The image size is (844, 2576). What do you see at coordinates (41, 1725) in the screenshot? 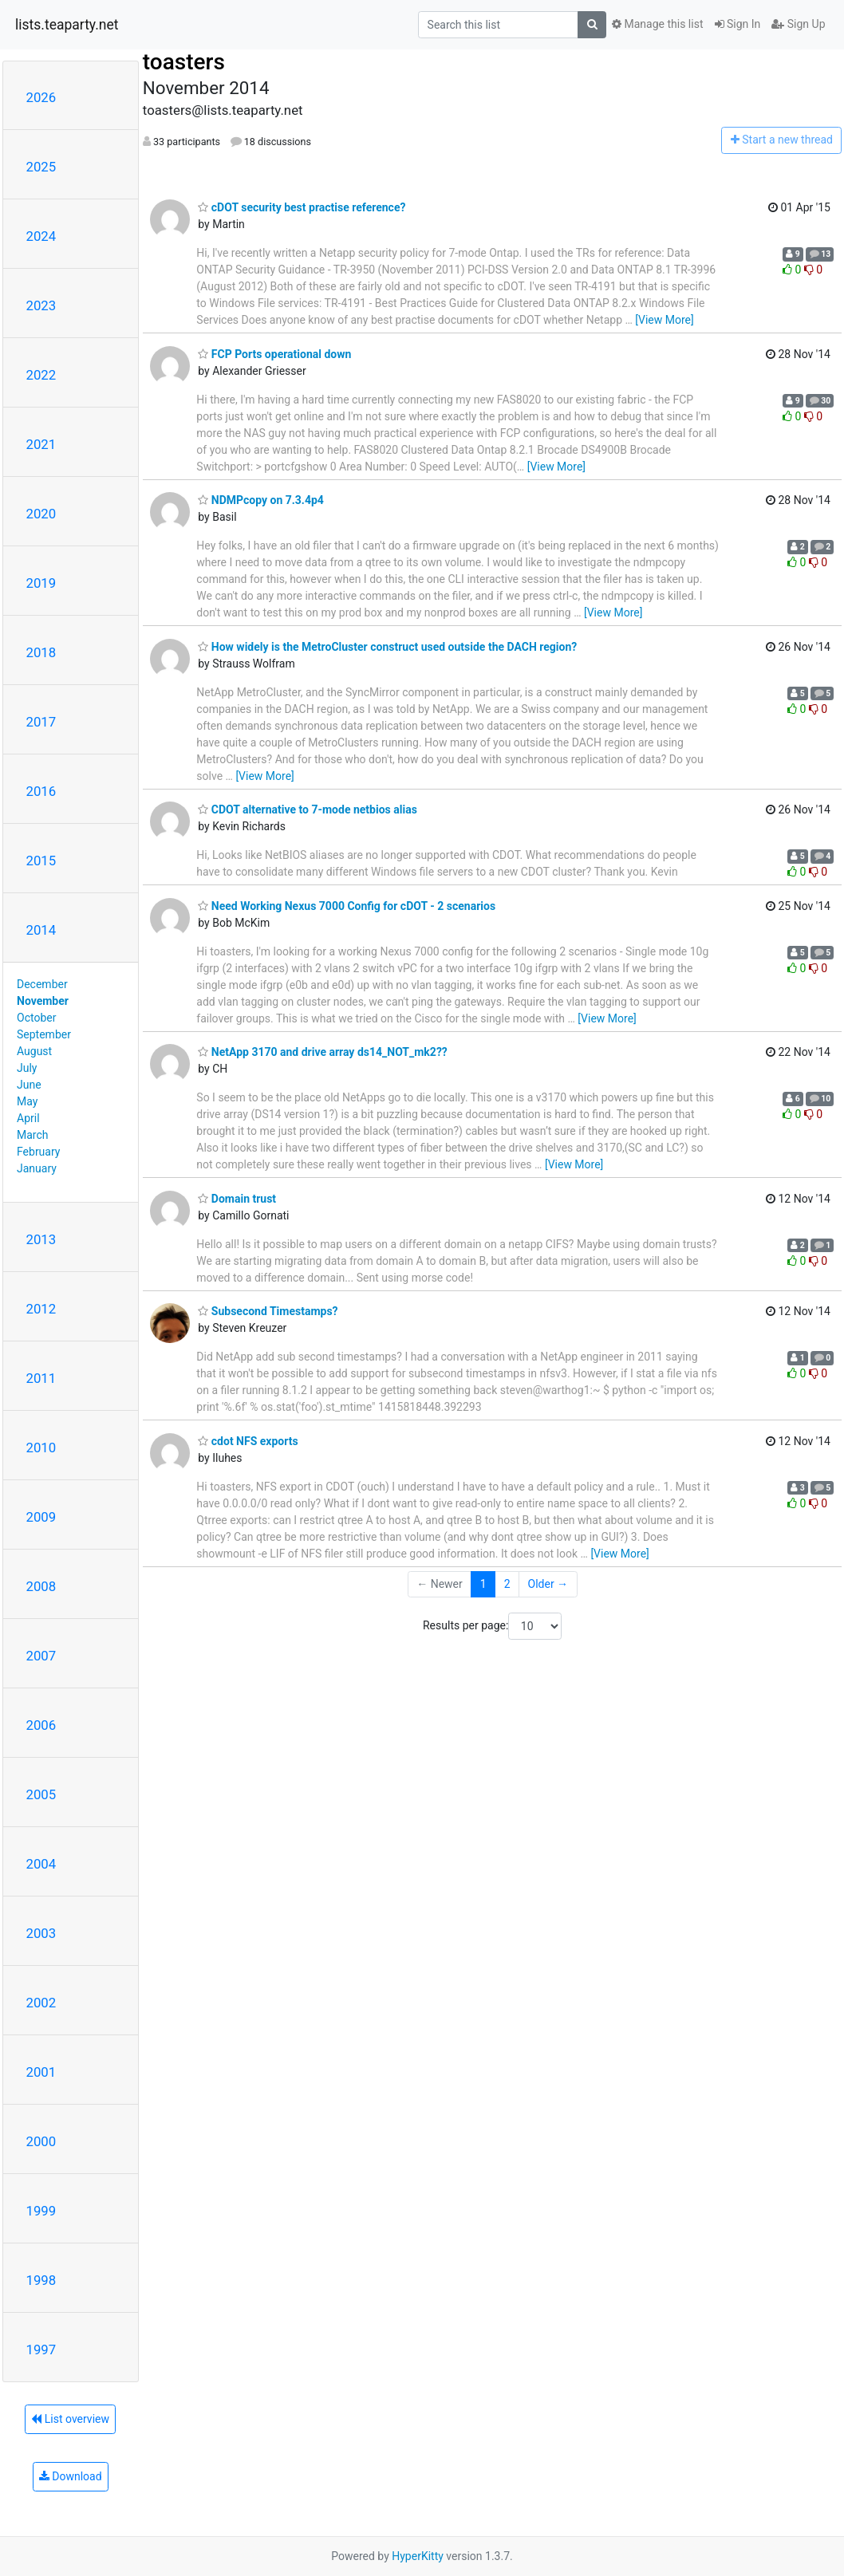
I see `2006` at bounding box center [41, 1725].